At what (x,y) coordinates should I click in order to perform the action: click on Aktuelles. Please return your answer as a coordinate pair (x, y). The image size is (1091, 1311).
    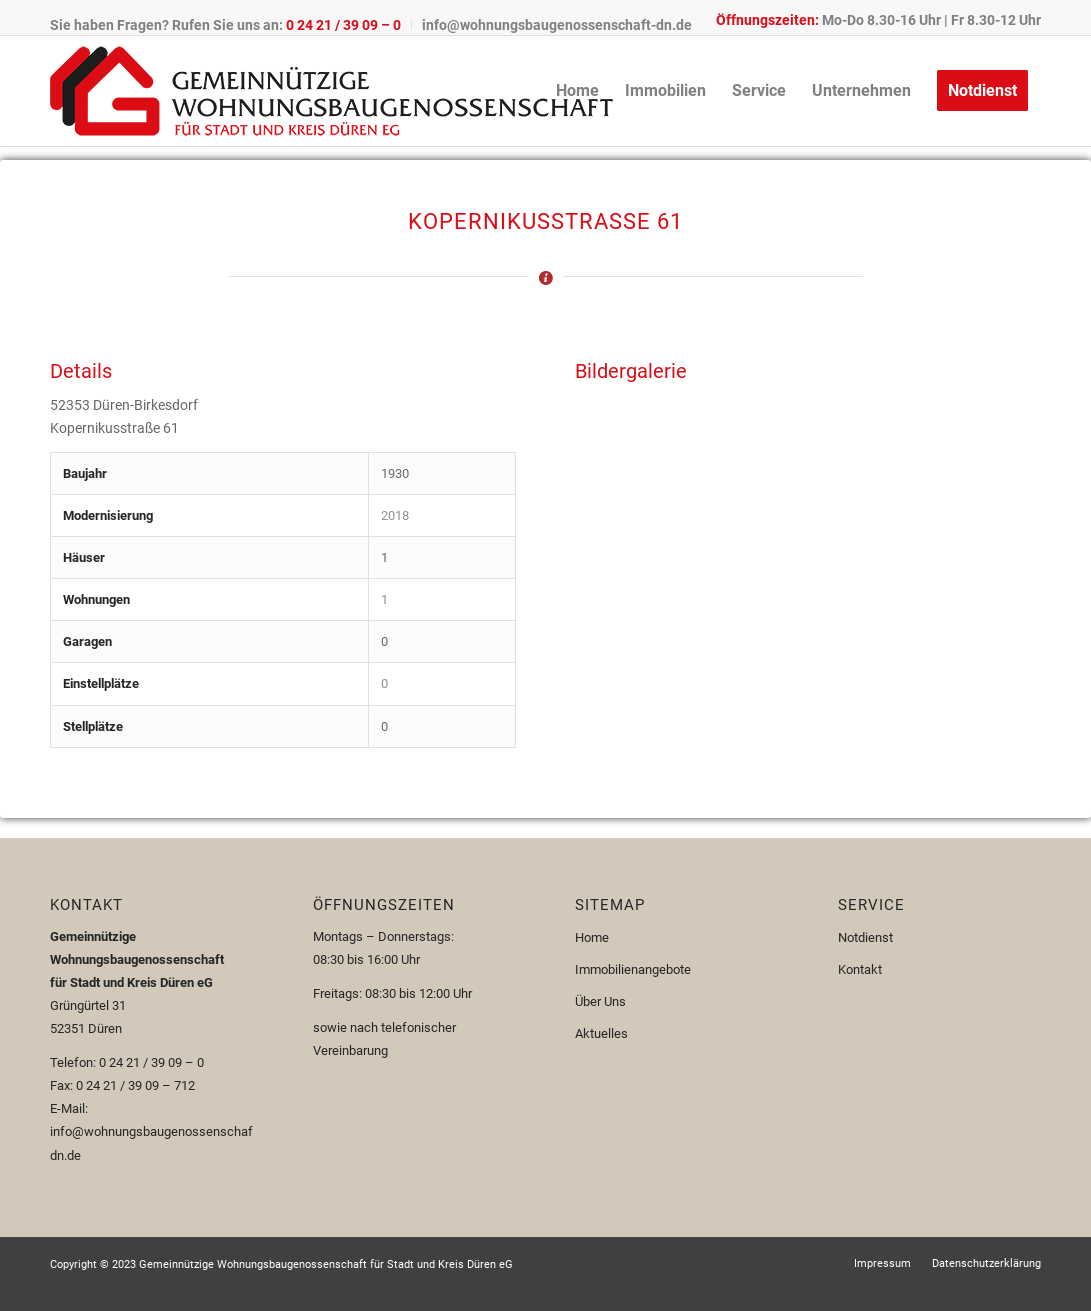
    Looking at the image, I should click on (601, 1033).